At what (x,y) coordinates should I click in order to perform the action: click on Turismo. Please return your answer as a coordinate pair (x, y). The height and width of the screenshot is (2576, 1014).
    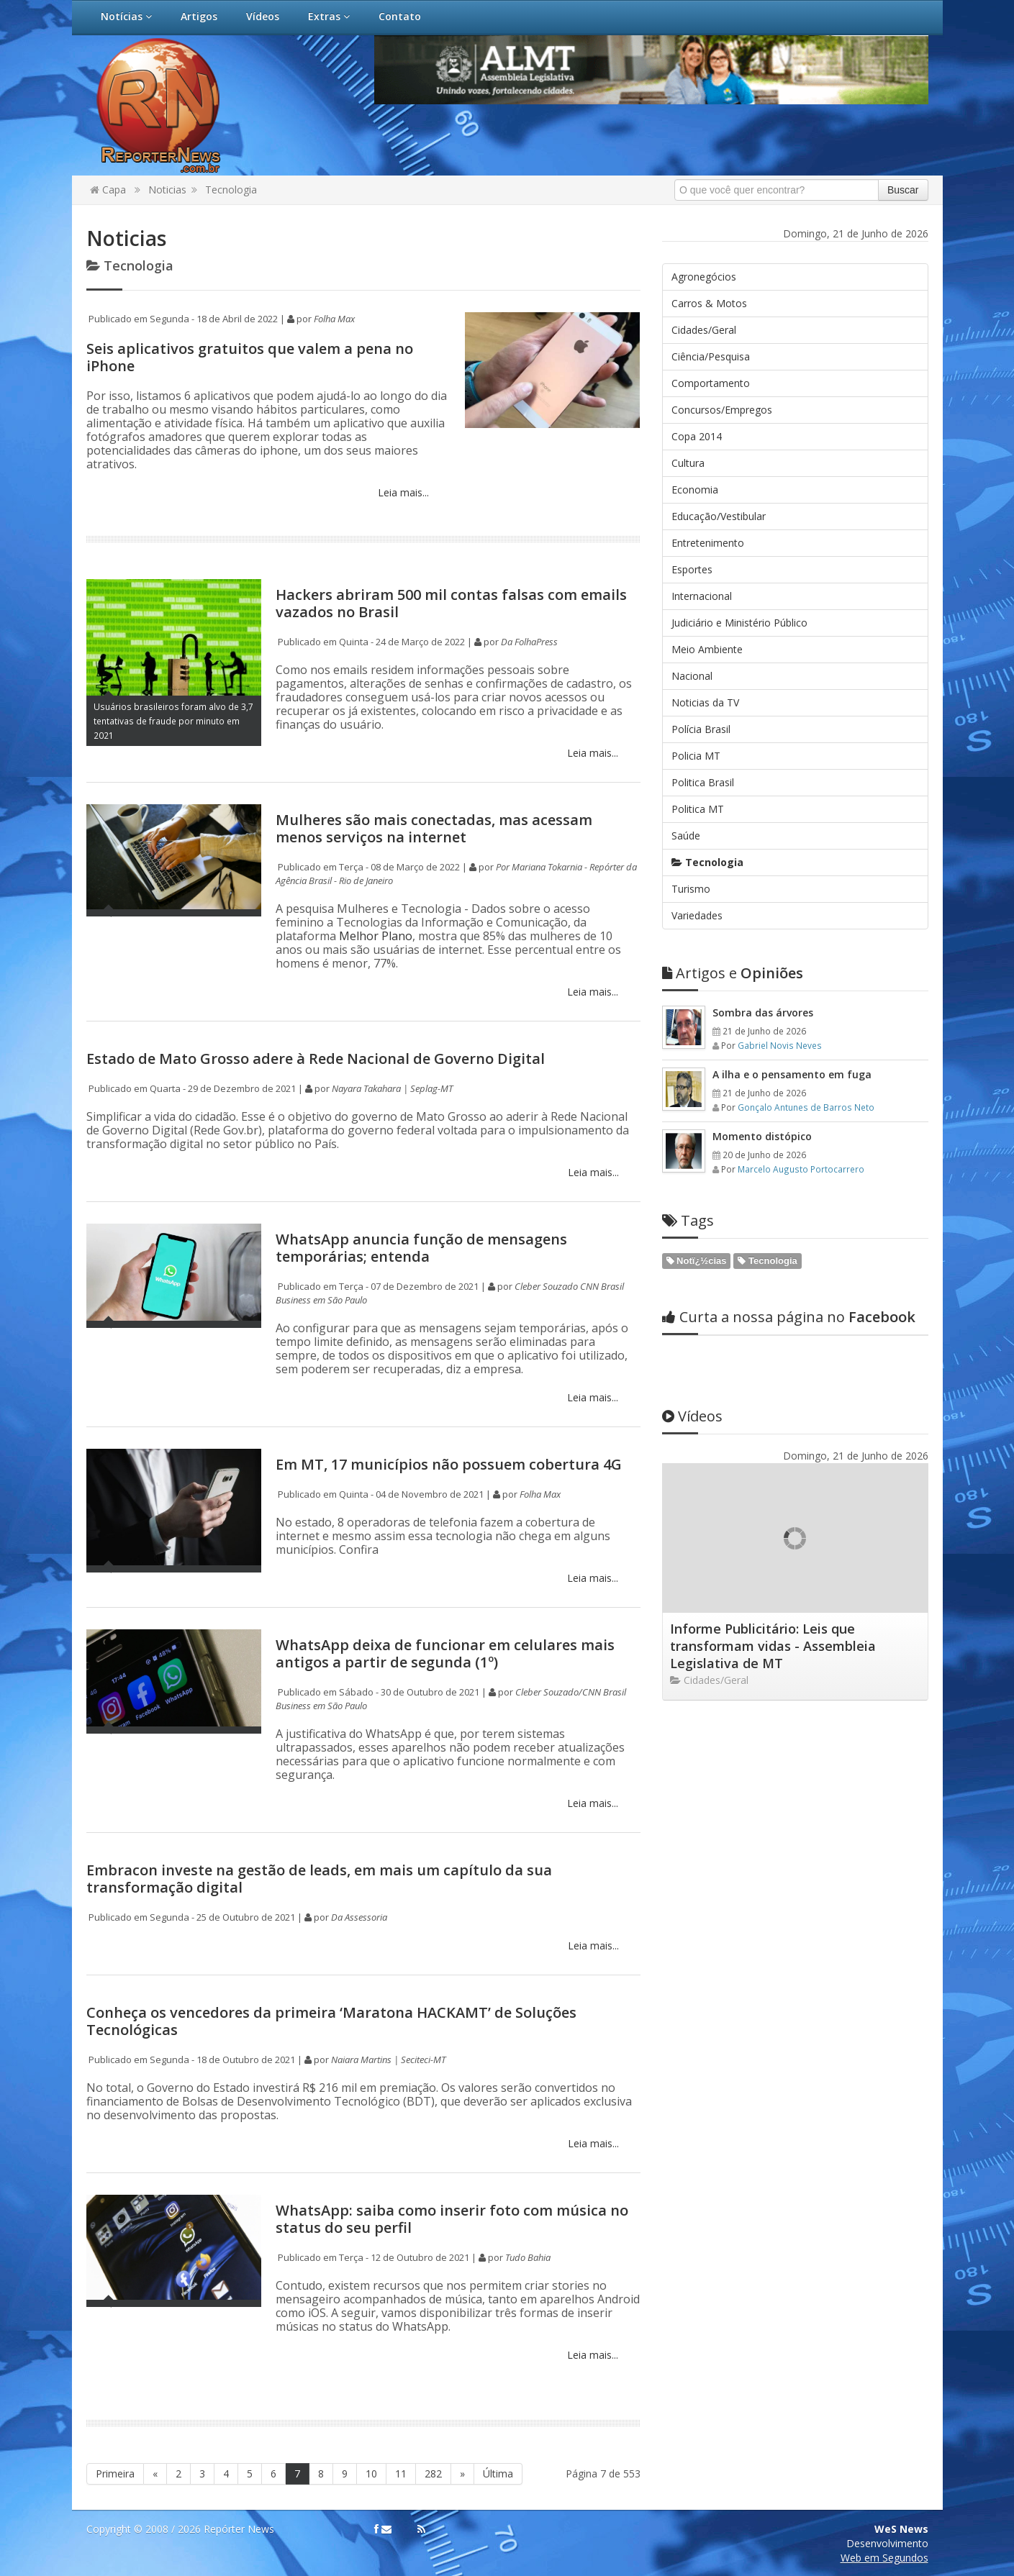
    Looking at the image, I should click on (690, 889).